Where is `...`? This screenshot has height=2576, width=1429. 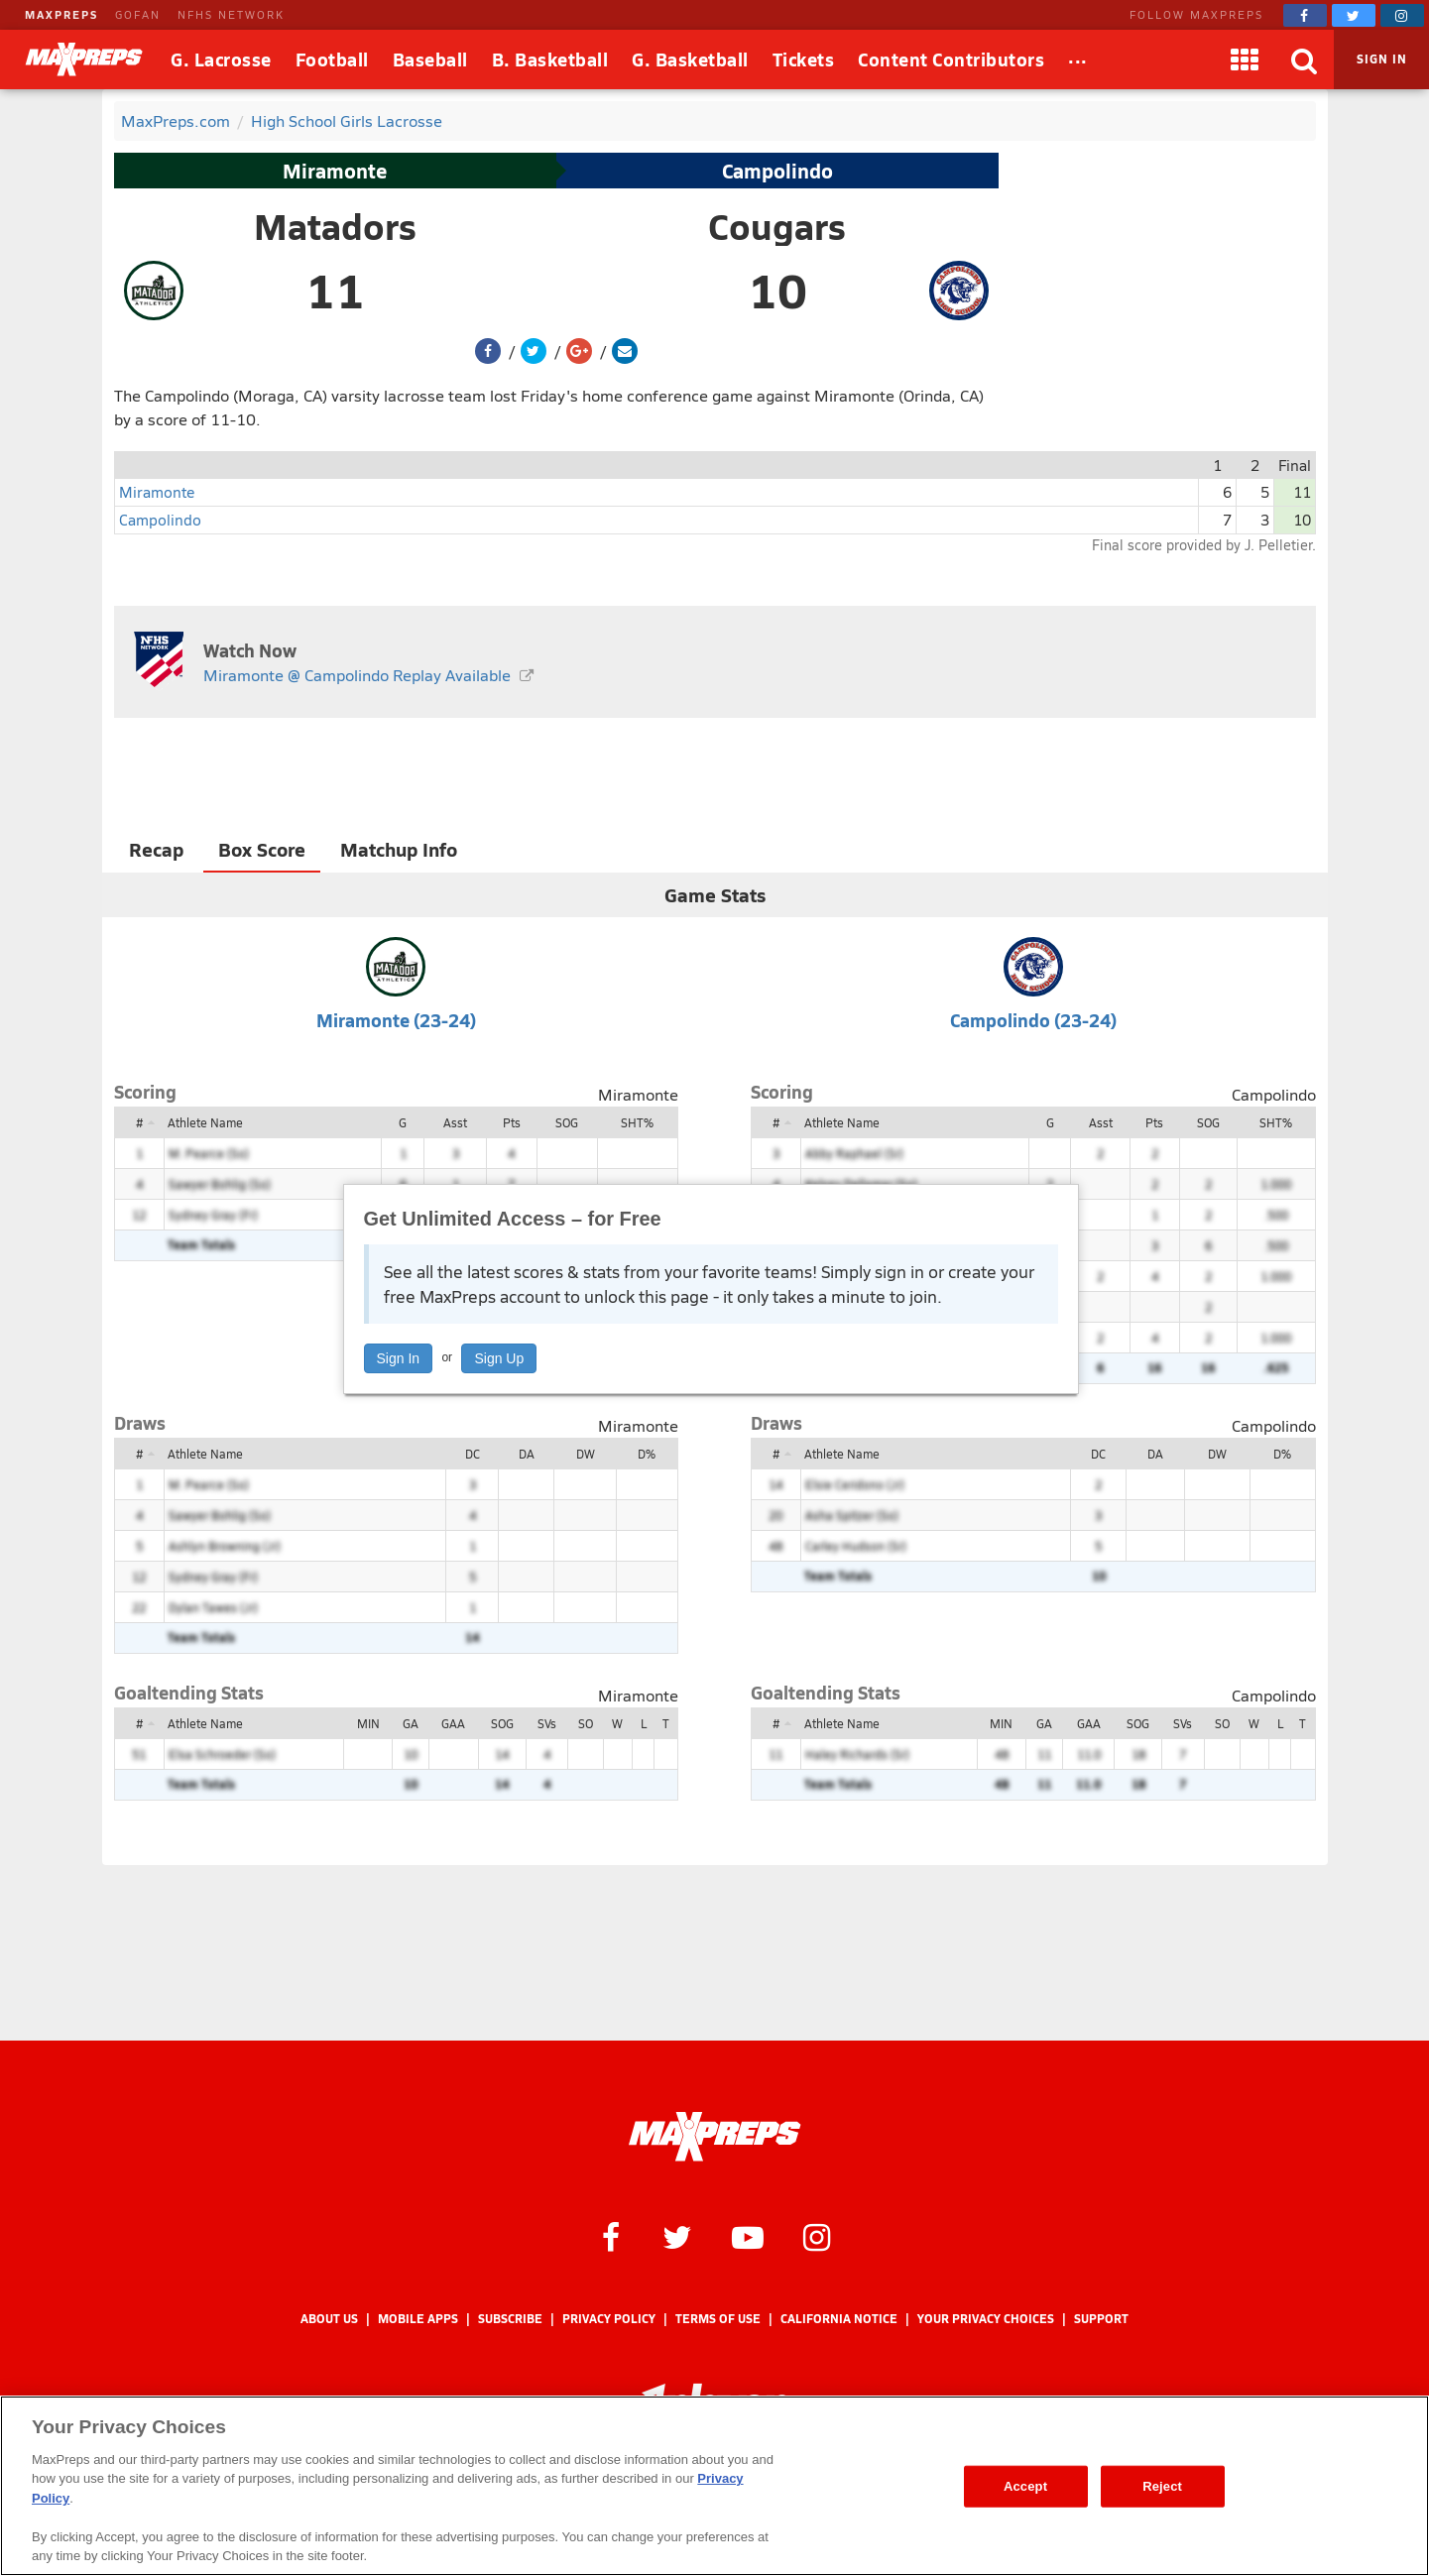
... is located at coordinates (1078, 56).